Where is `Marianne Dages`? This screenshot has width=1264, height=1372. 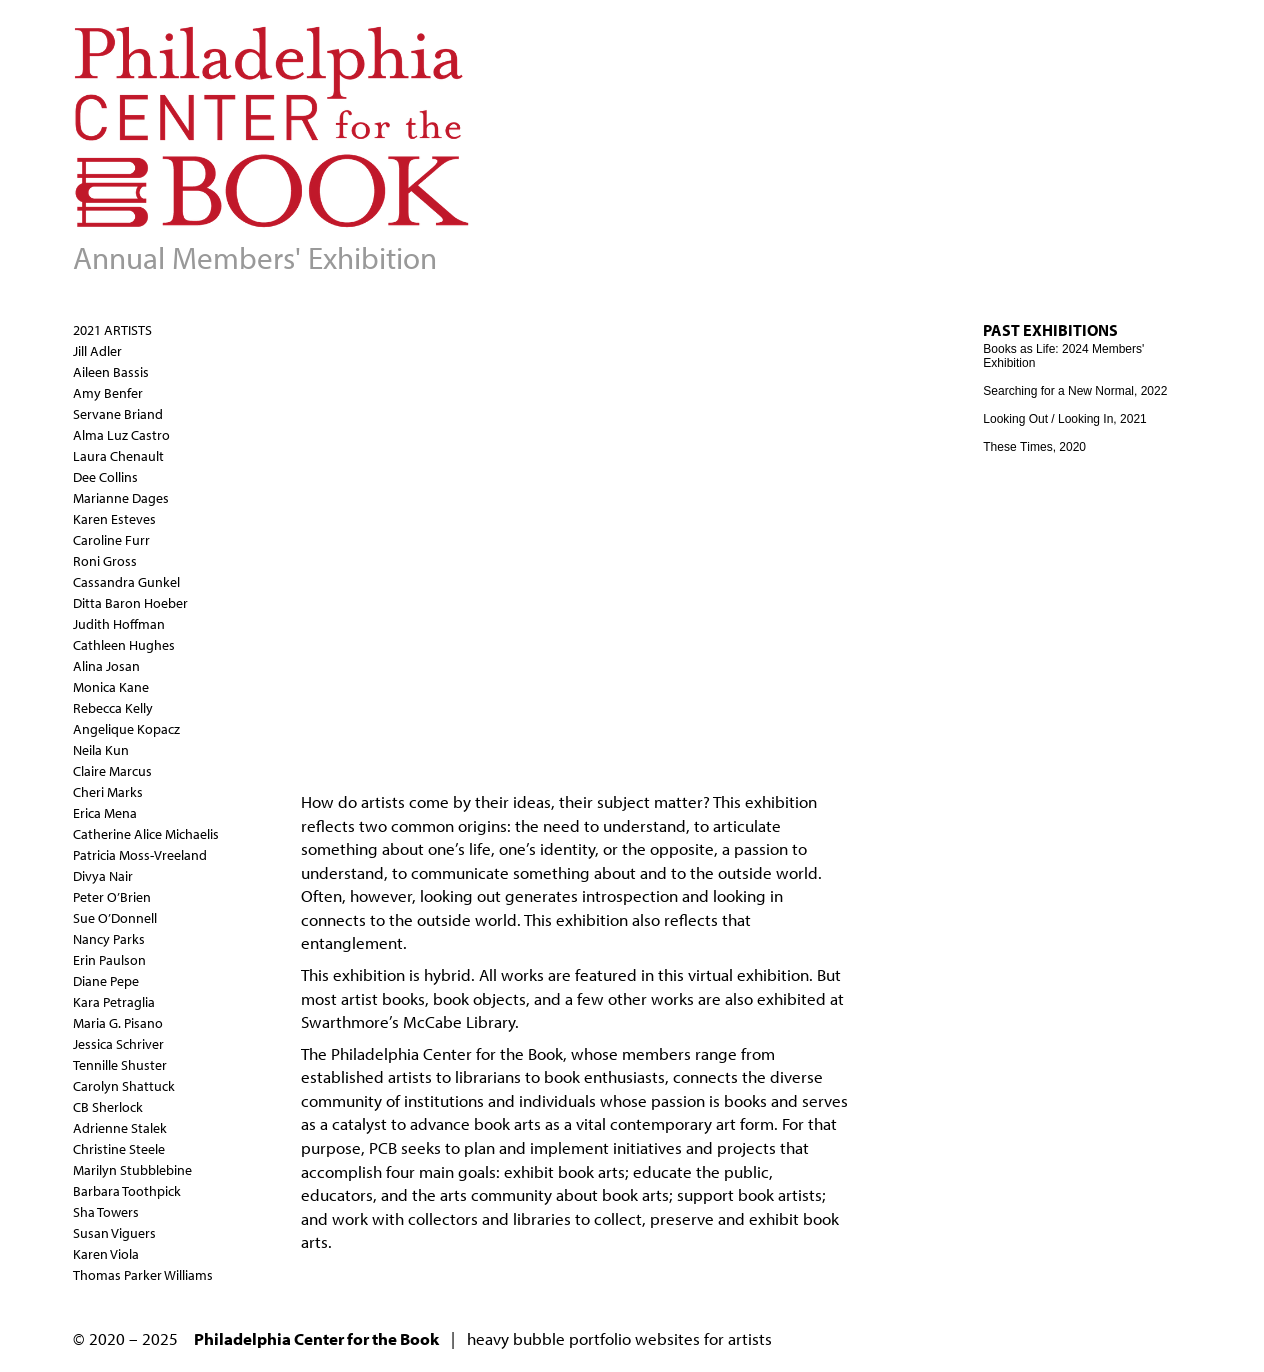 Marianne Dages is located at coordinates (121, 498).